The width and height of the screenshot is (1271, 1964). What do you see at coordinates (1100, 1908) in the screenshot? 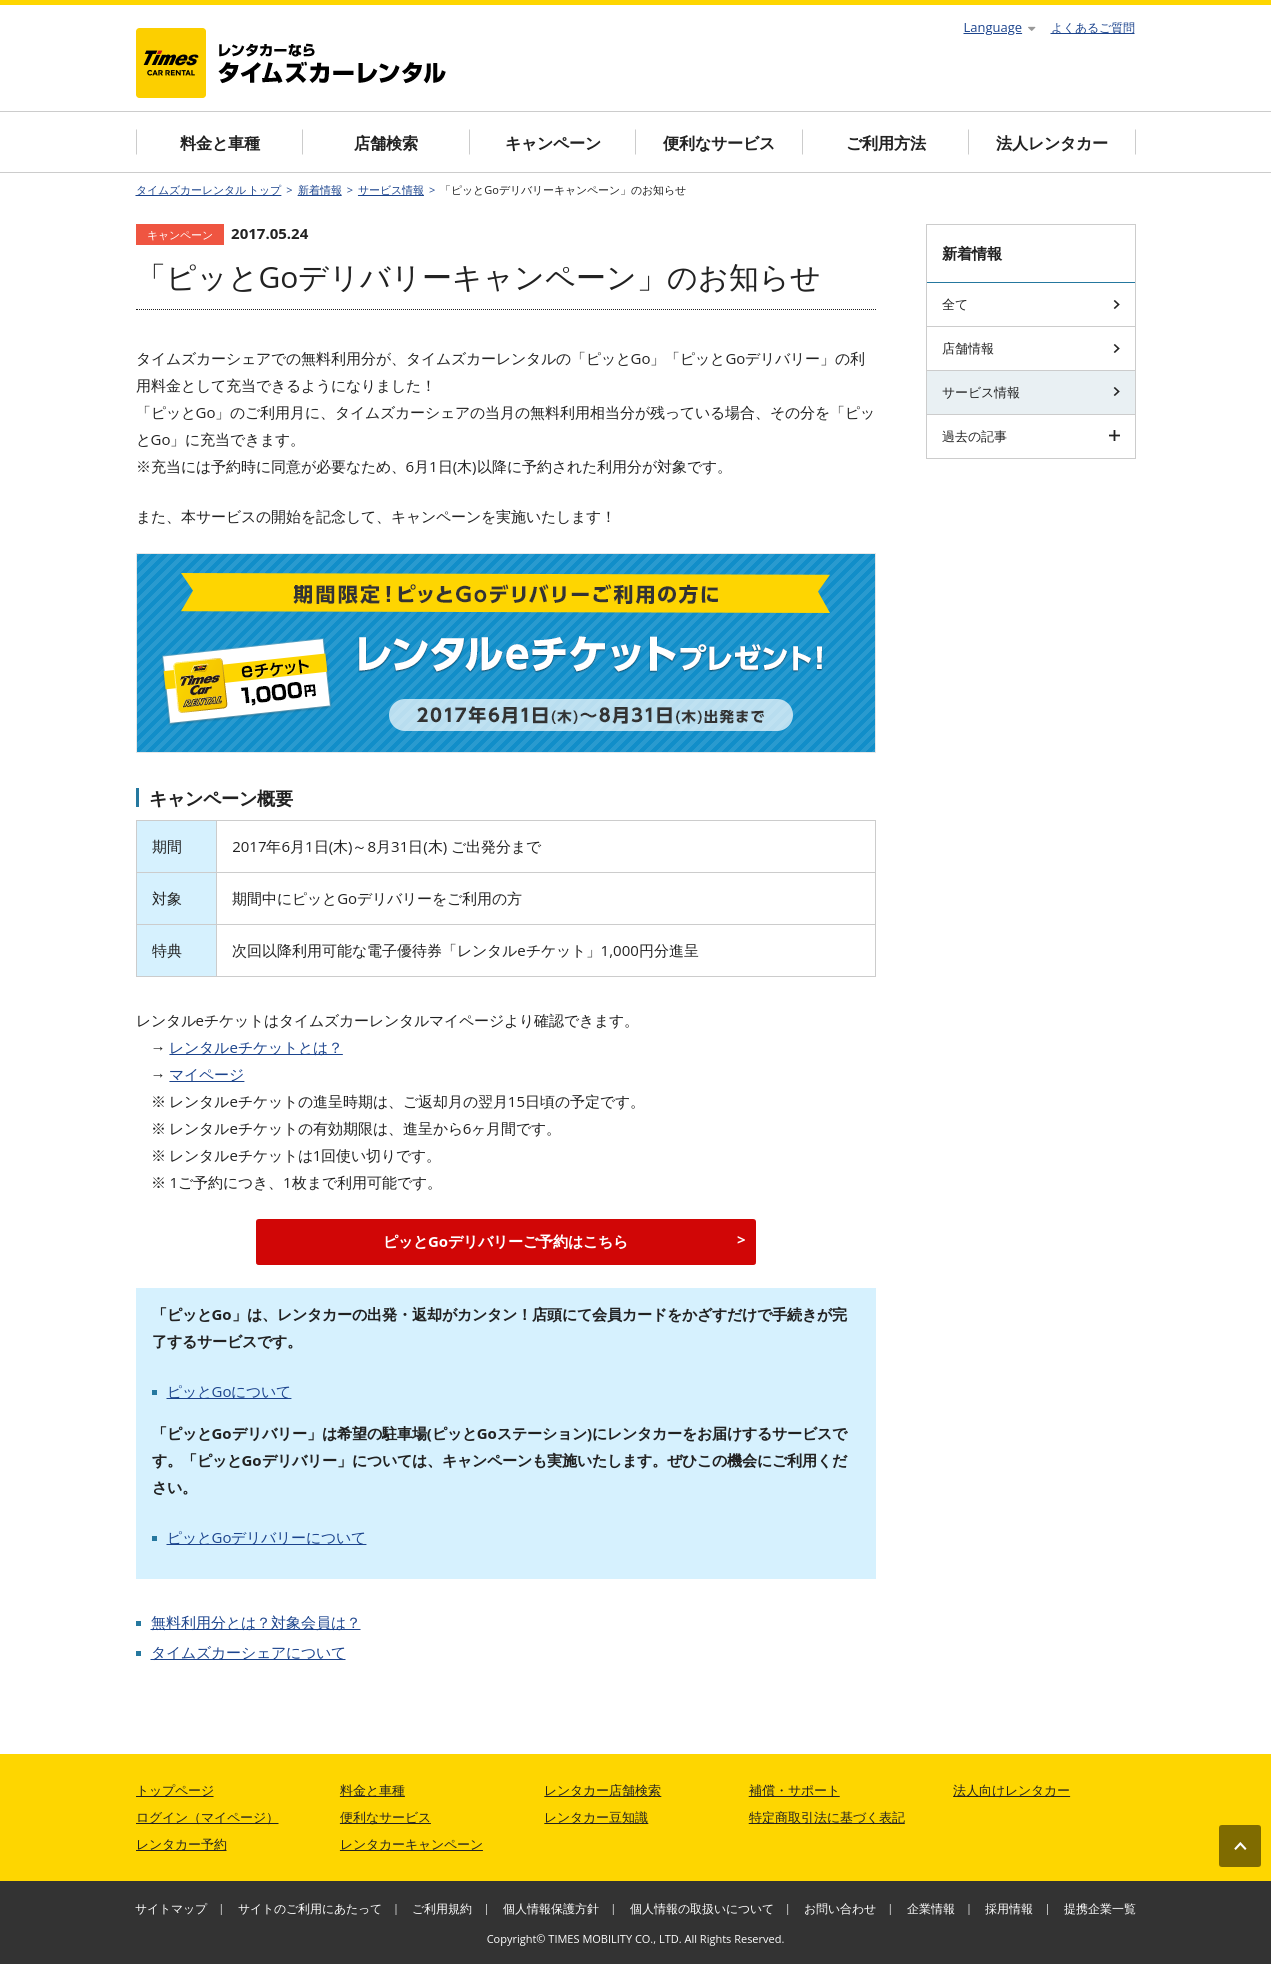
I see `提携企業一覧` at bounding box center [1100, 1908].